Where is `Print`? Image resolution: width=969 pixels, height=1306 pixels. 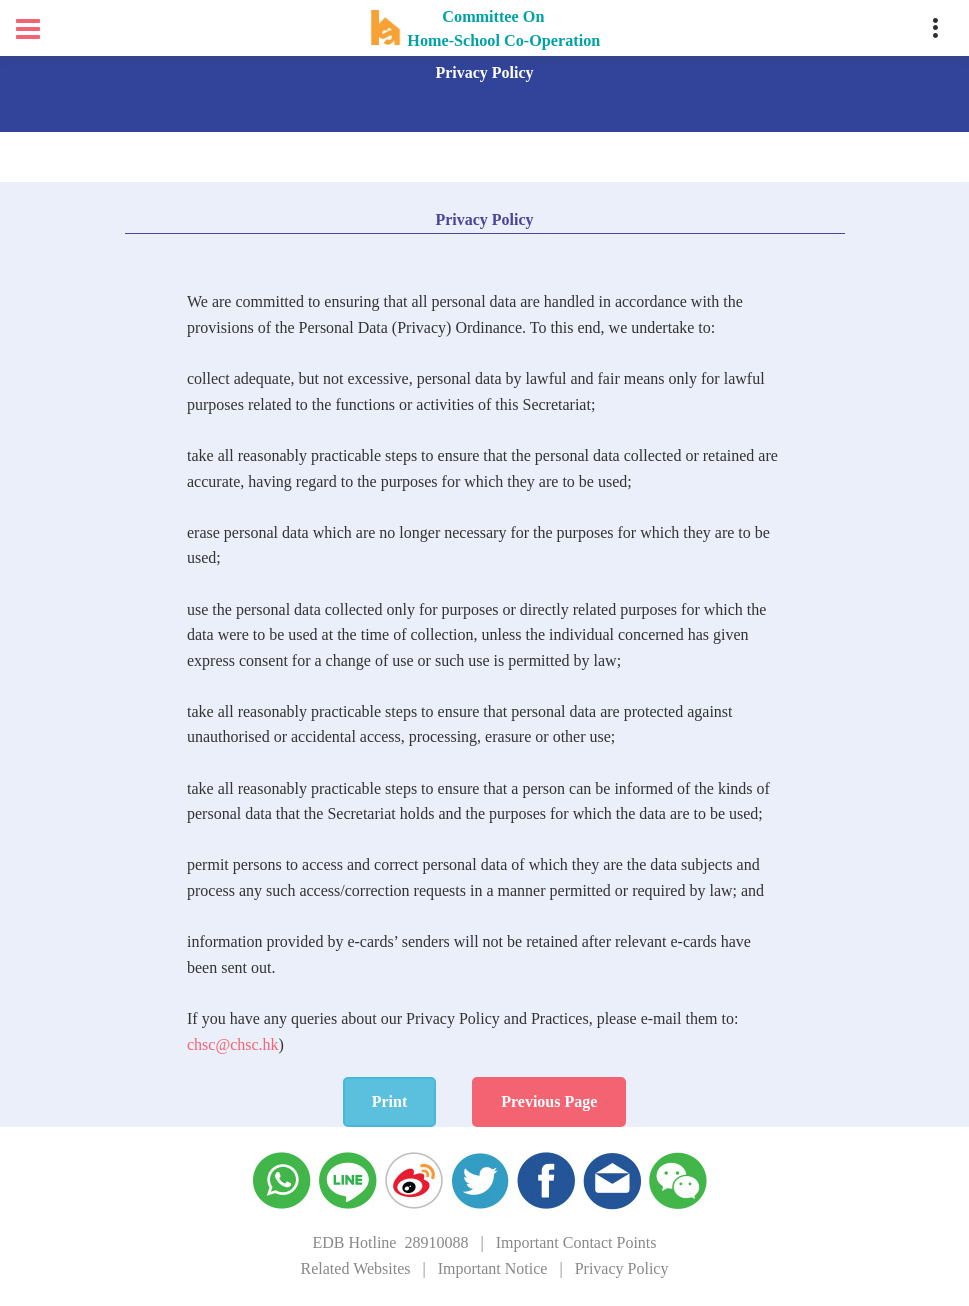 Print is located at coordinates (390, 1101).